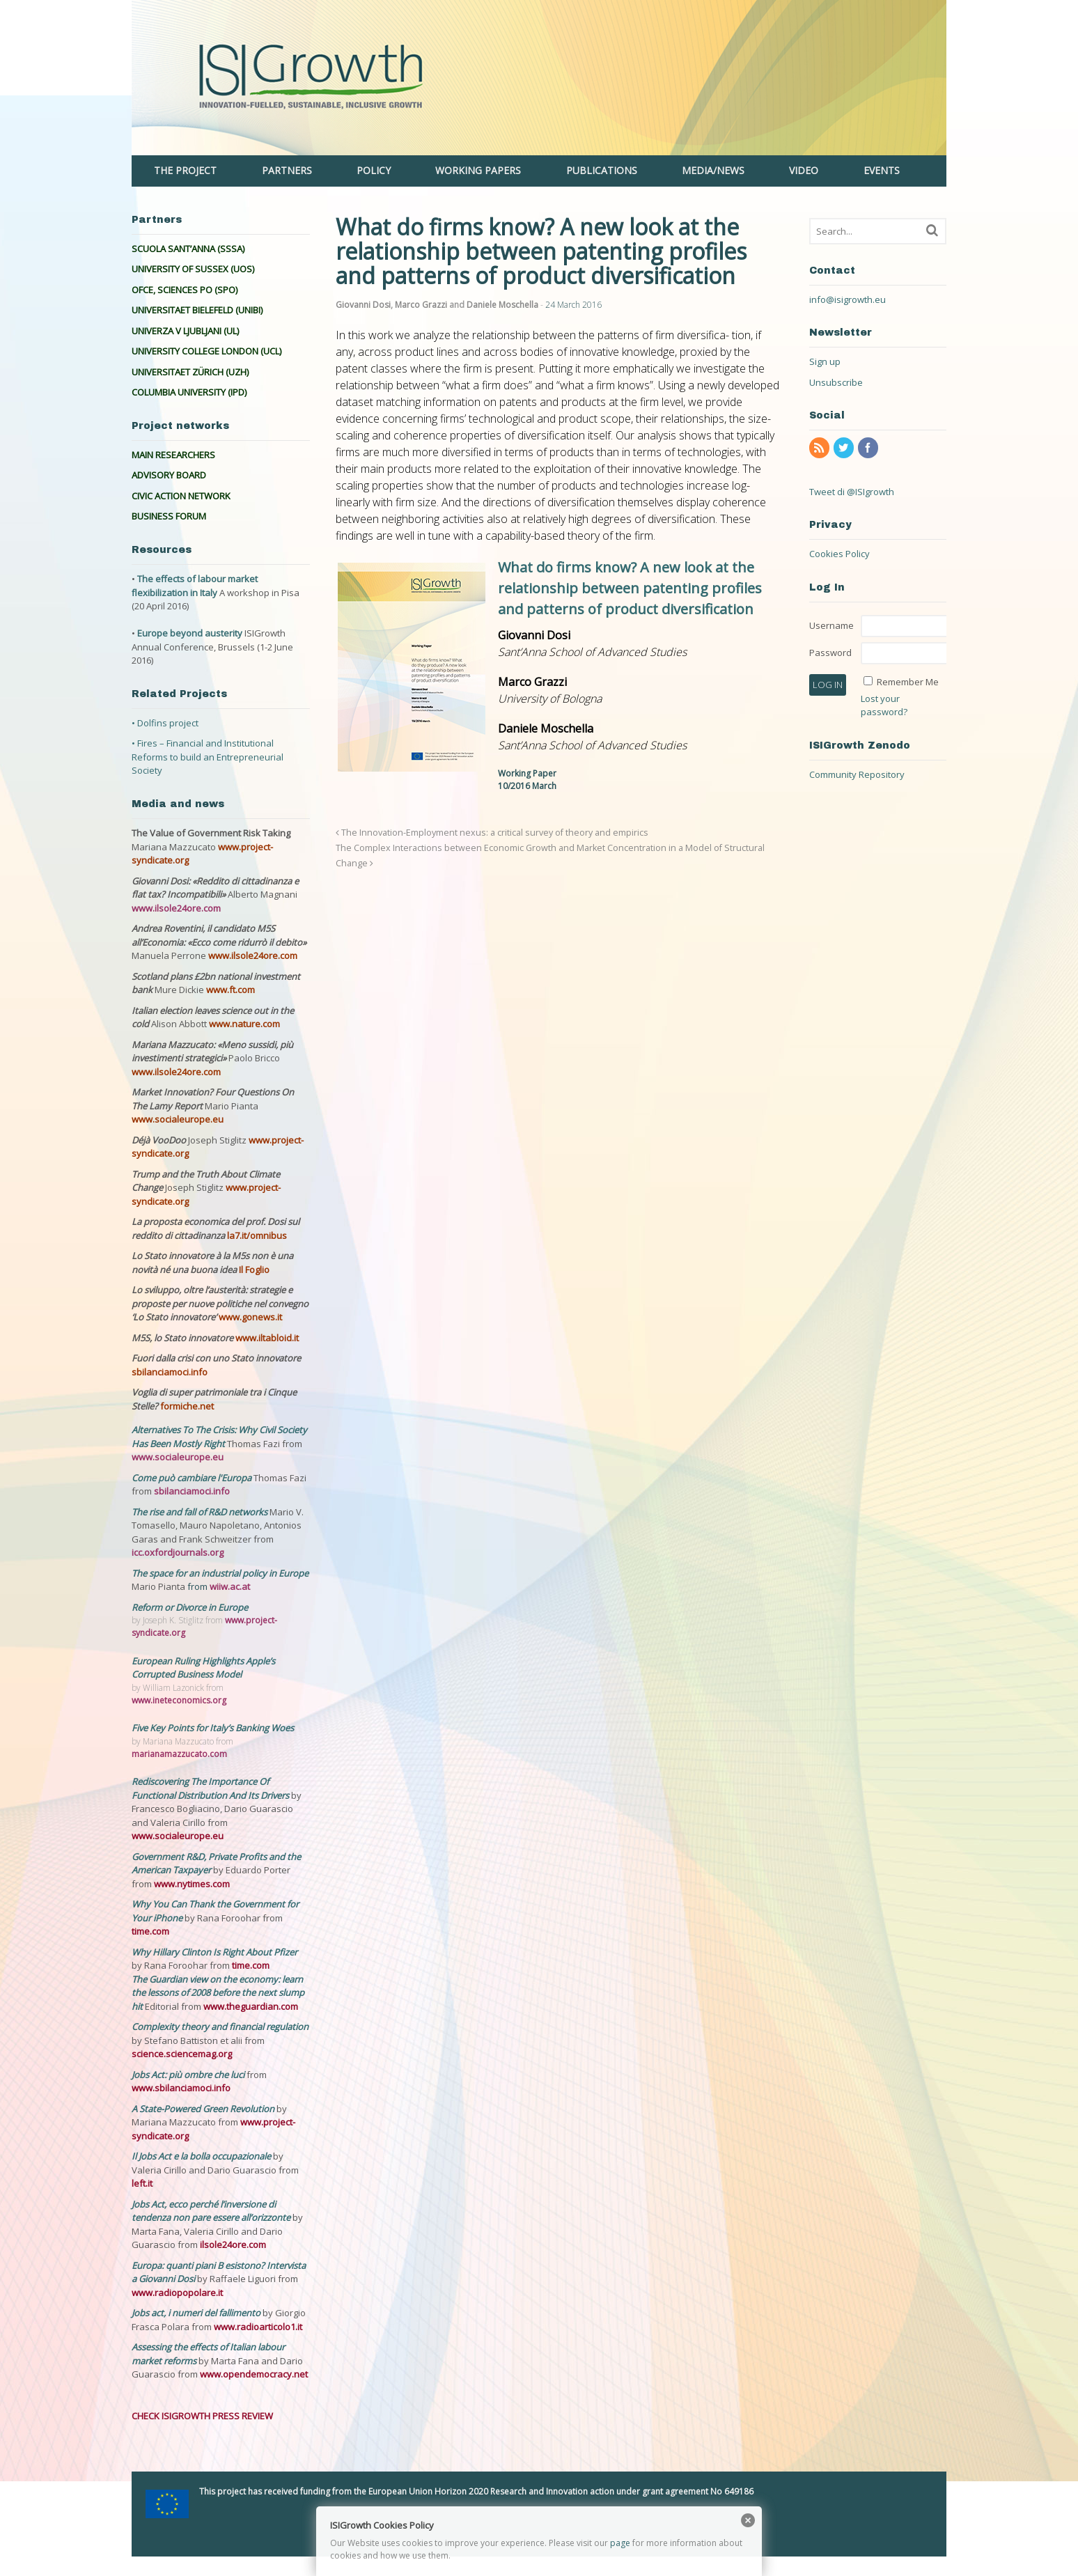 The width and height of the screenshot is (1078, 2576). I want to click on OFCE, SCIENCES PO (SPO), so click(184, 289).